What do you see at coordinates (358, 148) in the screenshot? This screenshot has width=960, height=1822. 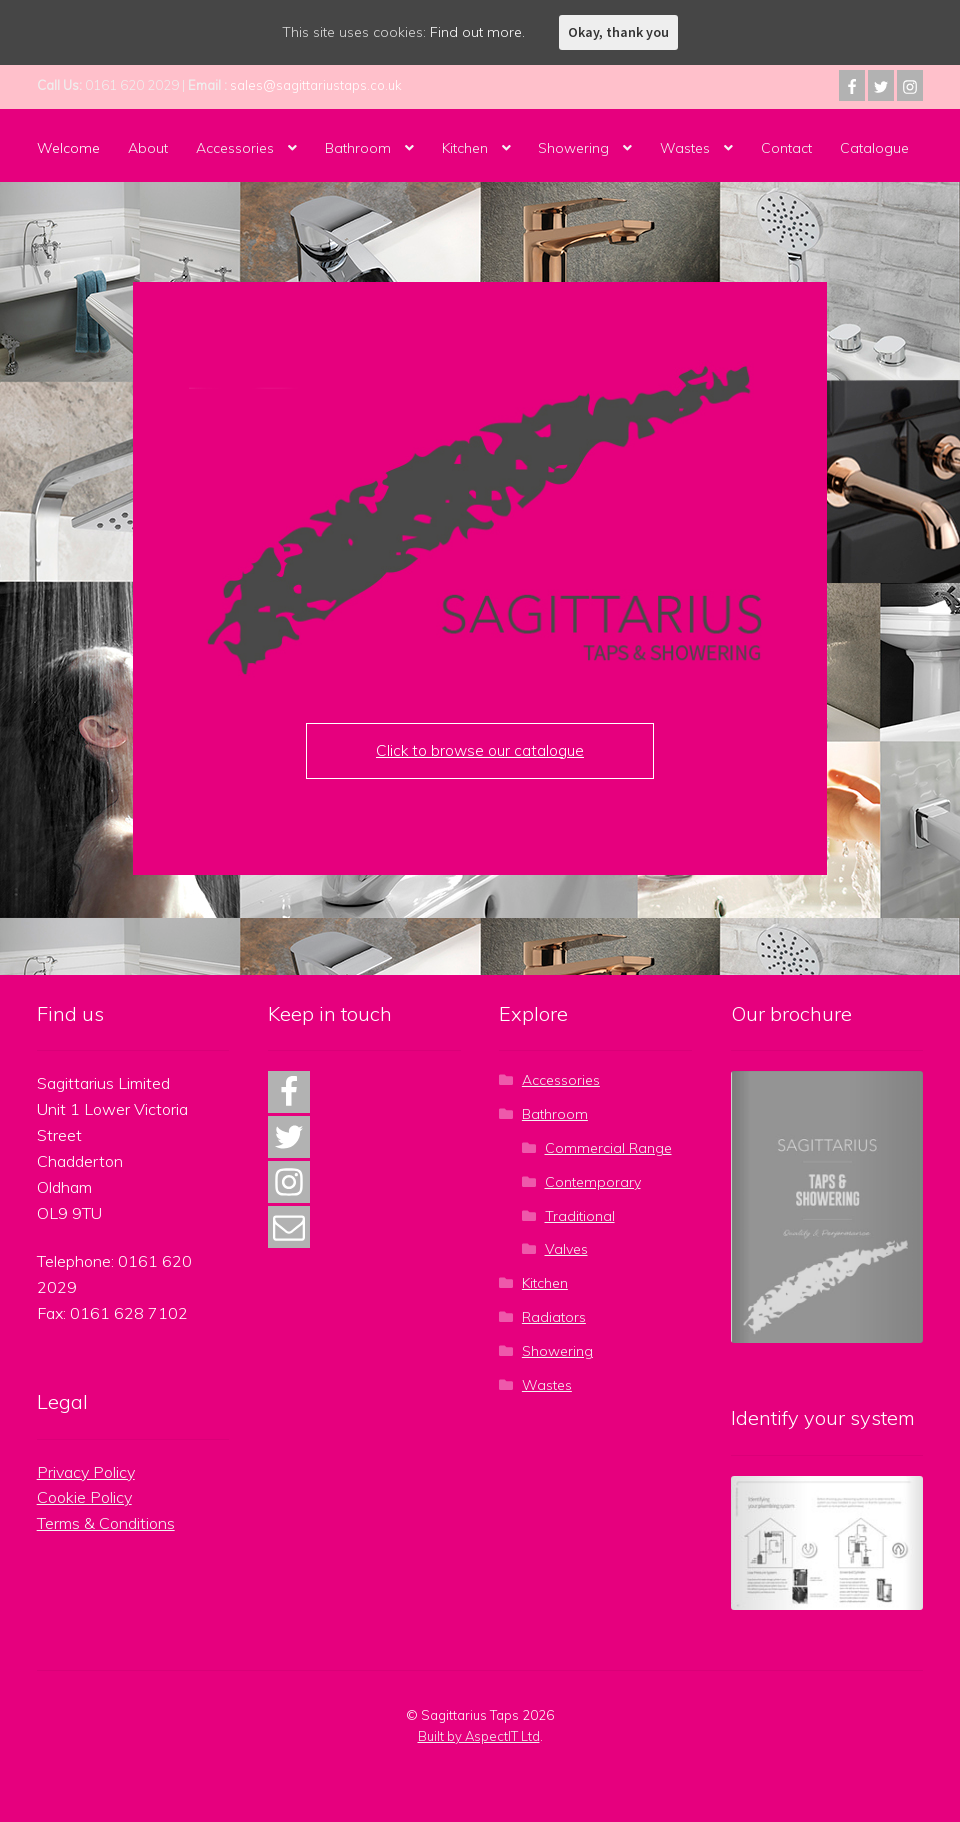 I see `Bathroom` at bounding box center [358, 148].